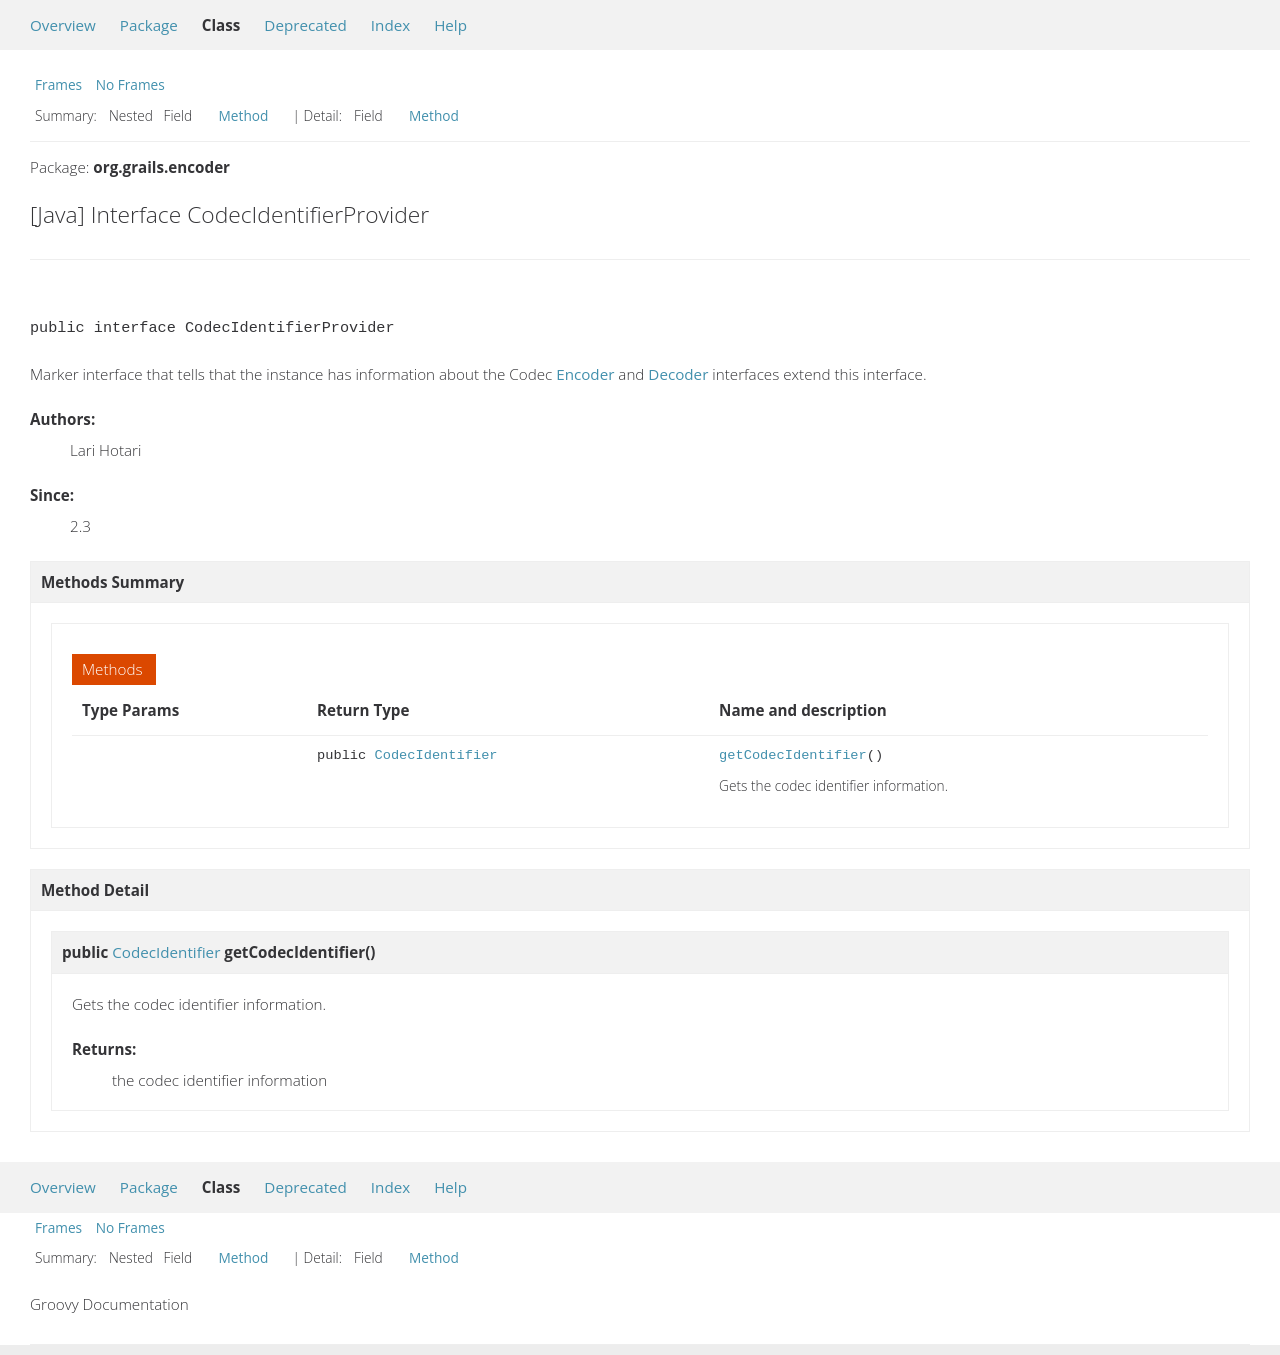 The image size is (1280, 1355). I want to click on Index, so click(390, 25).